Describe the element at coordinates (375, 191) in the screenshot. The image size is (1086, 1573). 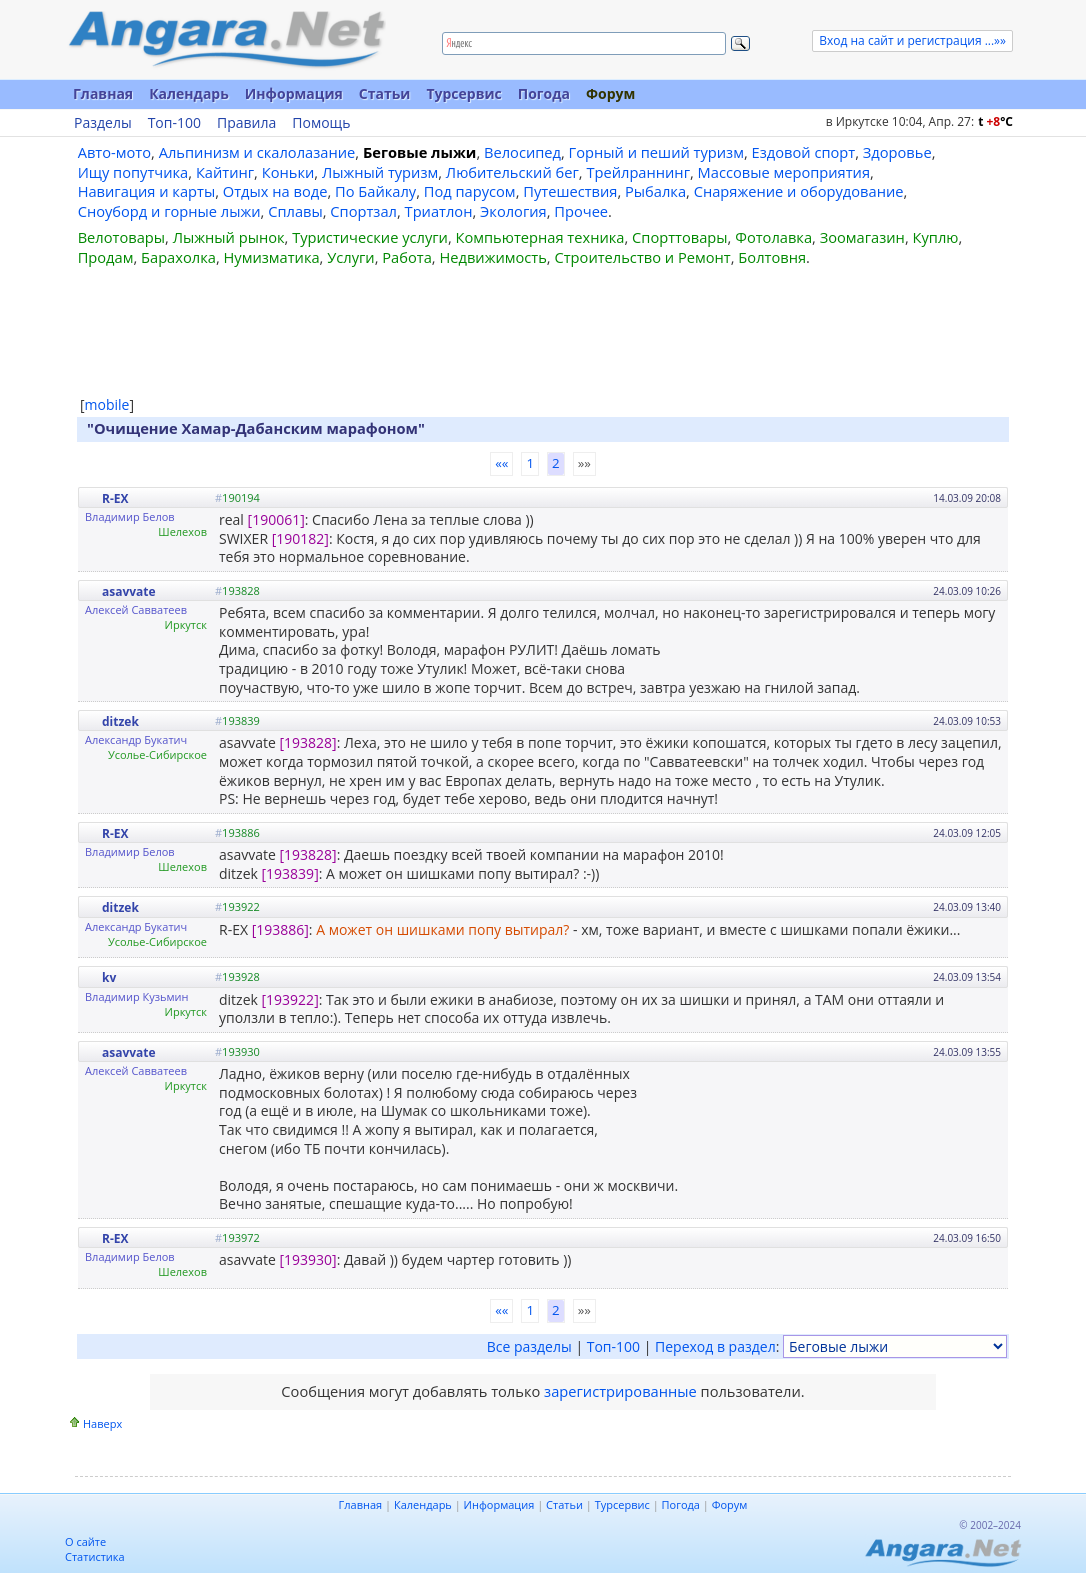
I see `По Байкалу` at that location.